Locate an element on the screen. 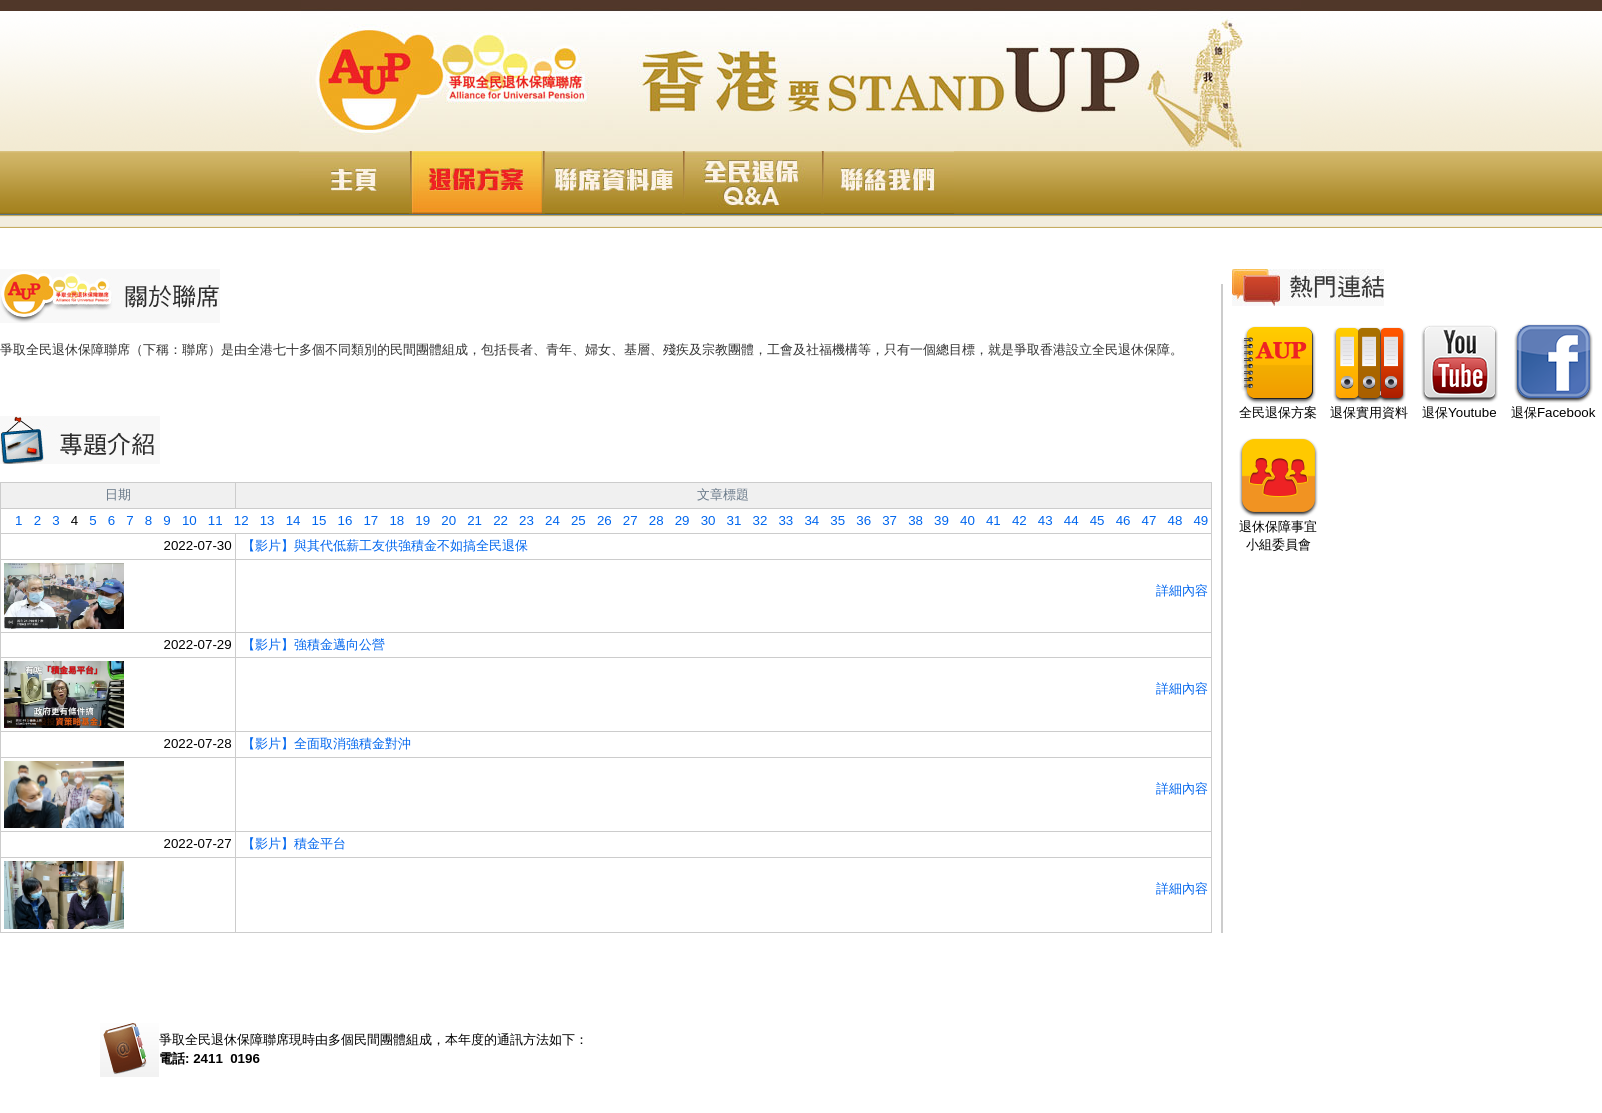 Image resolution: width=1602 pixels, height=1113 pixels. 38 is located at coordinates (910, 520).